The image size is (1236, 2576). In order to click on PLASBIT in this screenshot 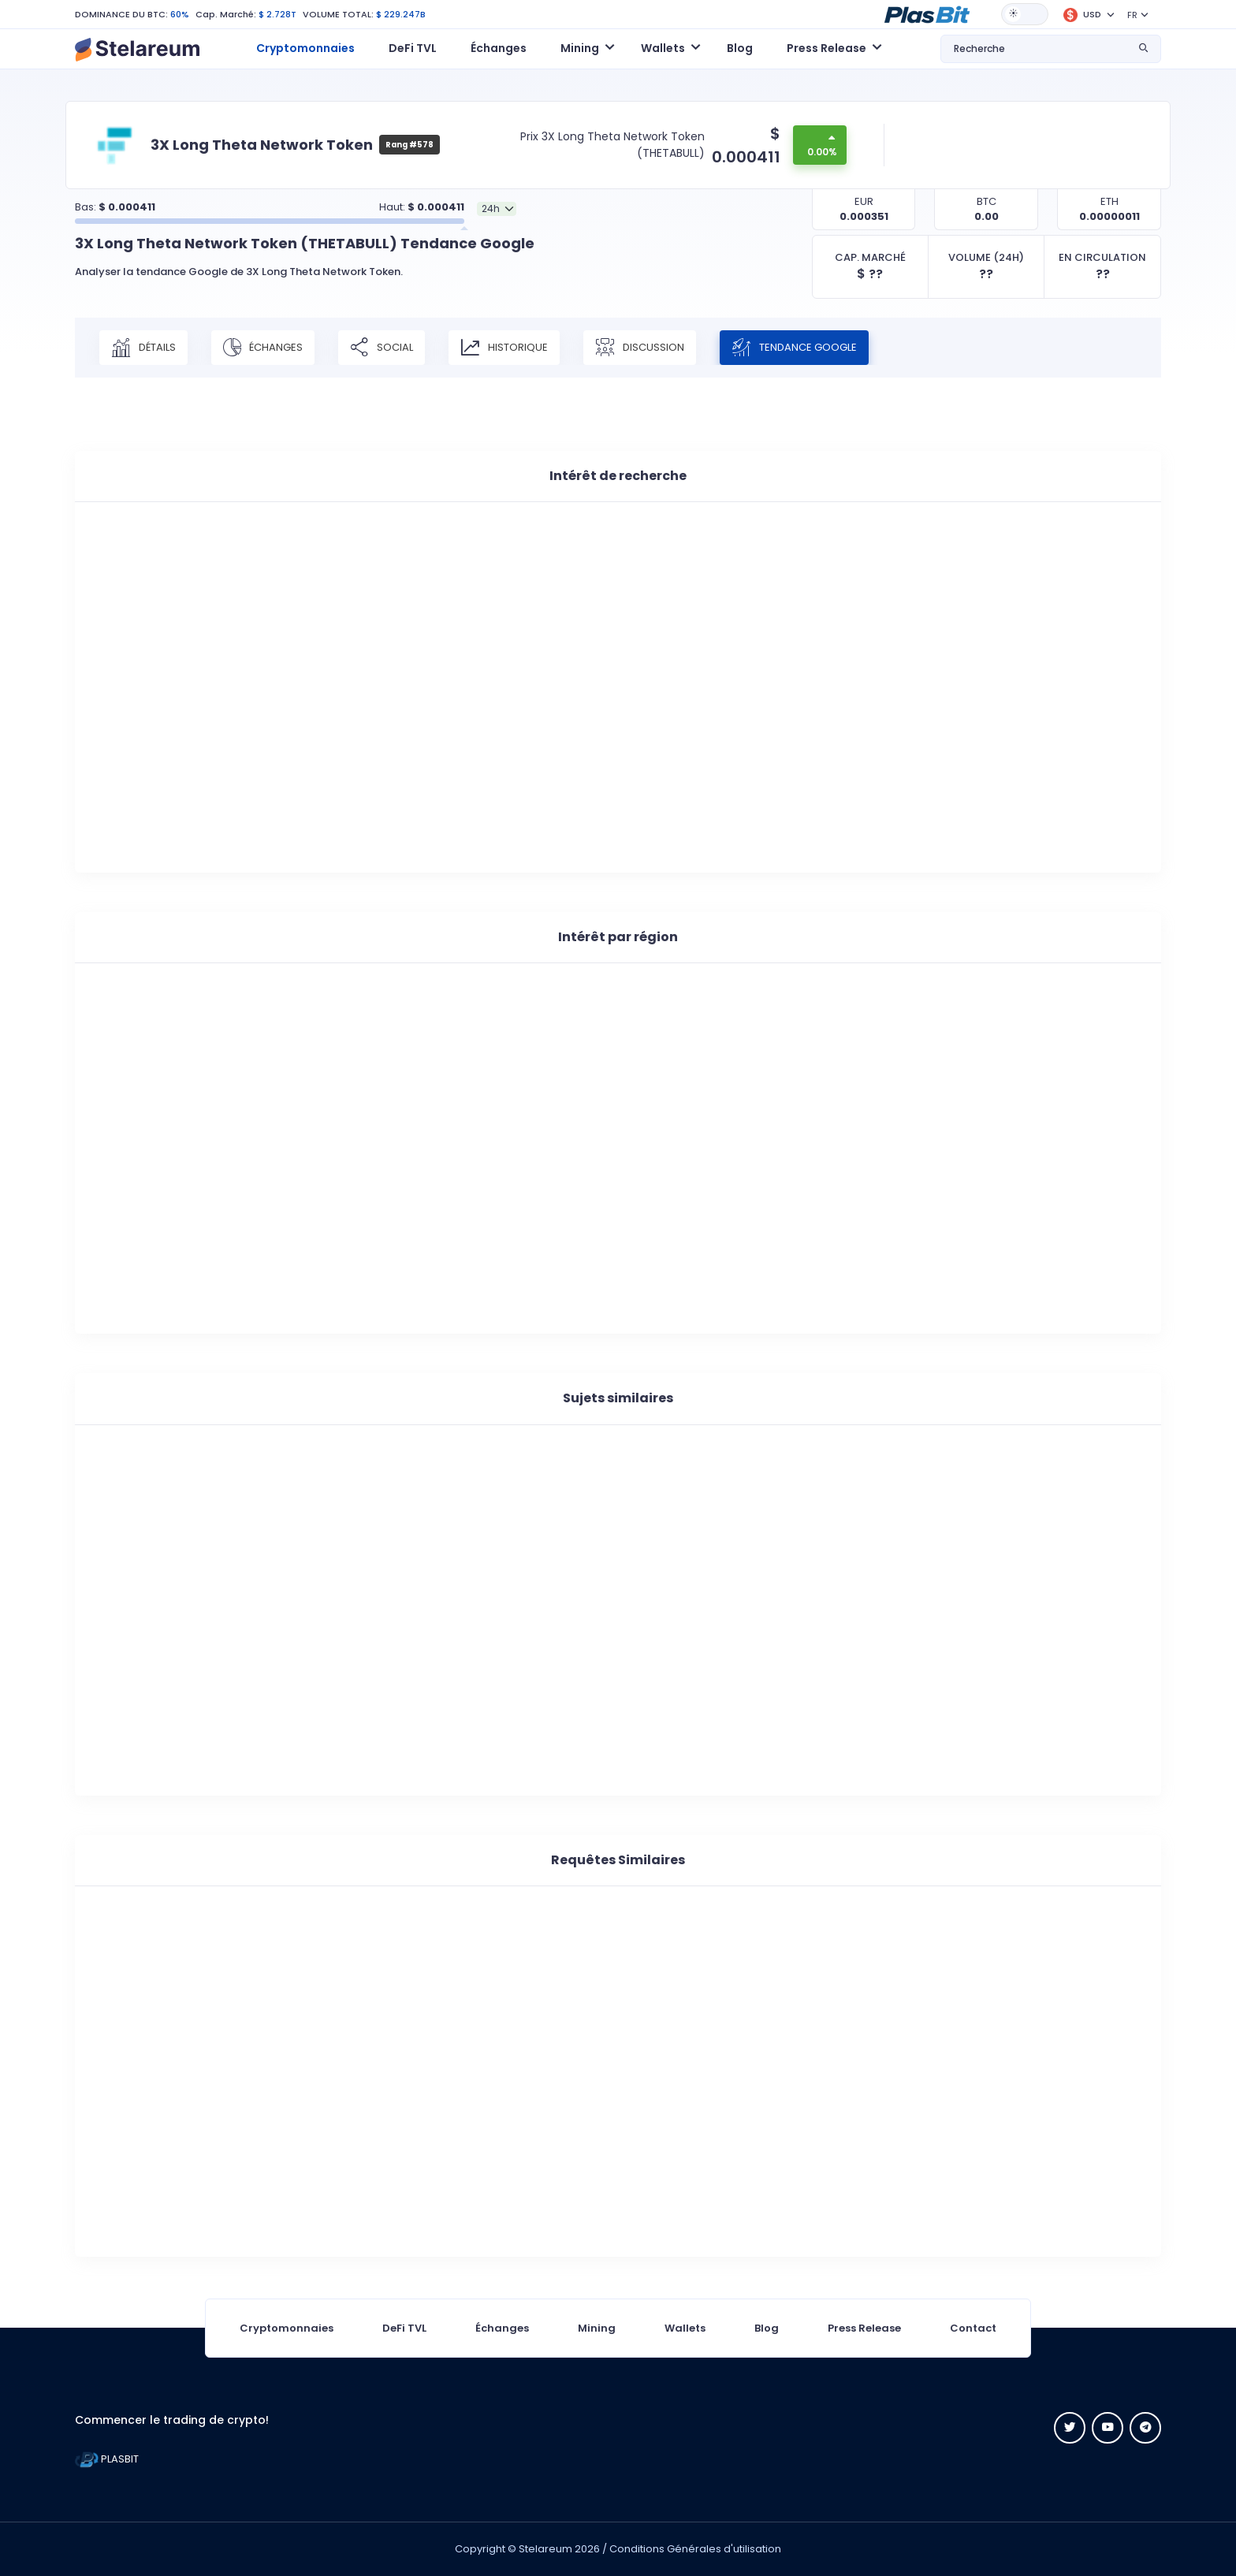, I will do `click(107, 2458)`.